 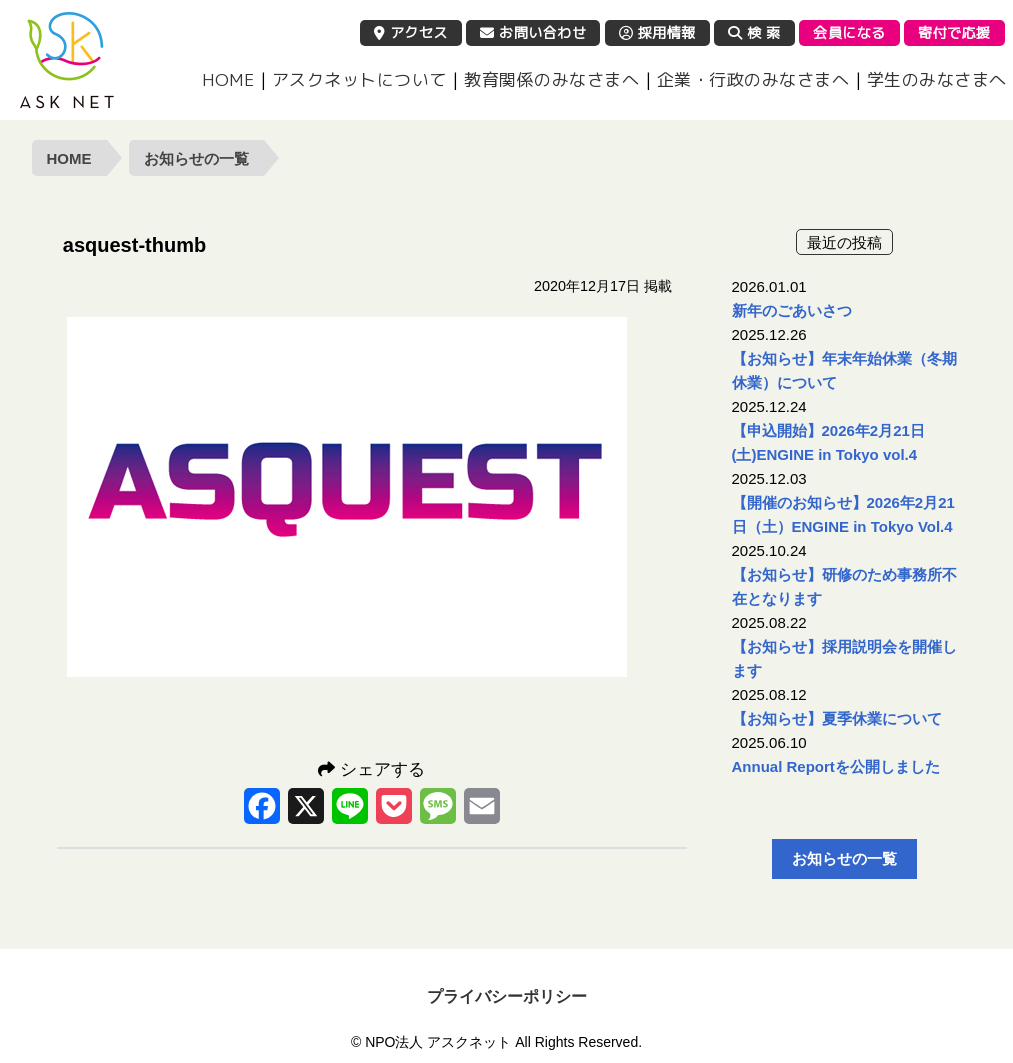 What do you see at coordinates (507, 996) in the screenshot?
I see `プライバシーポリシー` at bounding box center [507, 996].